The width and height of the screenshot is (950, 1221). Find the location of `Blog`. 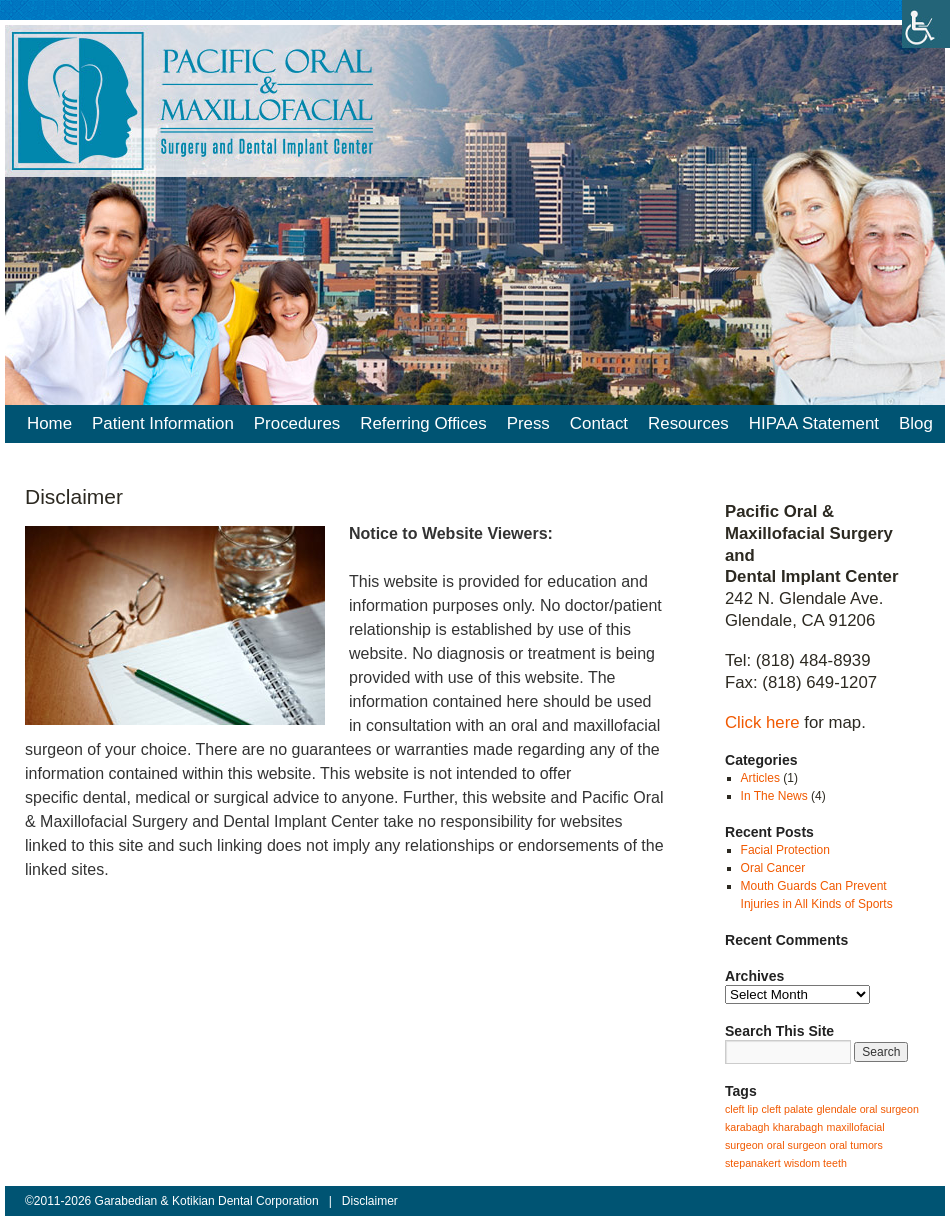

Blog is located at coordinates (916, 423).